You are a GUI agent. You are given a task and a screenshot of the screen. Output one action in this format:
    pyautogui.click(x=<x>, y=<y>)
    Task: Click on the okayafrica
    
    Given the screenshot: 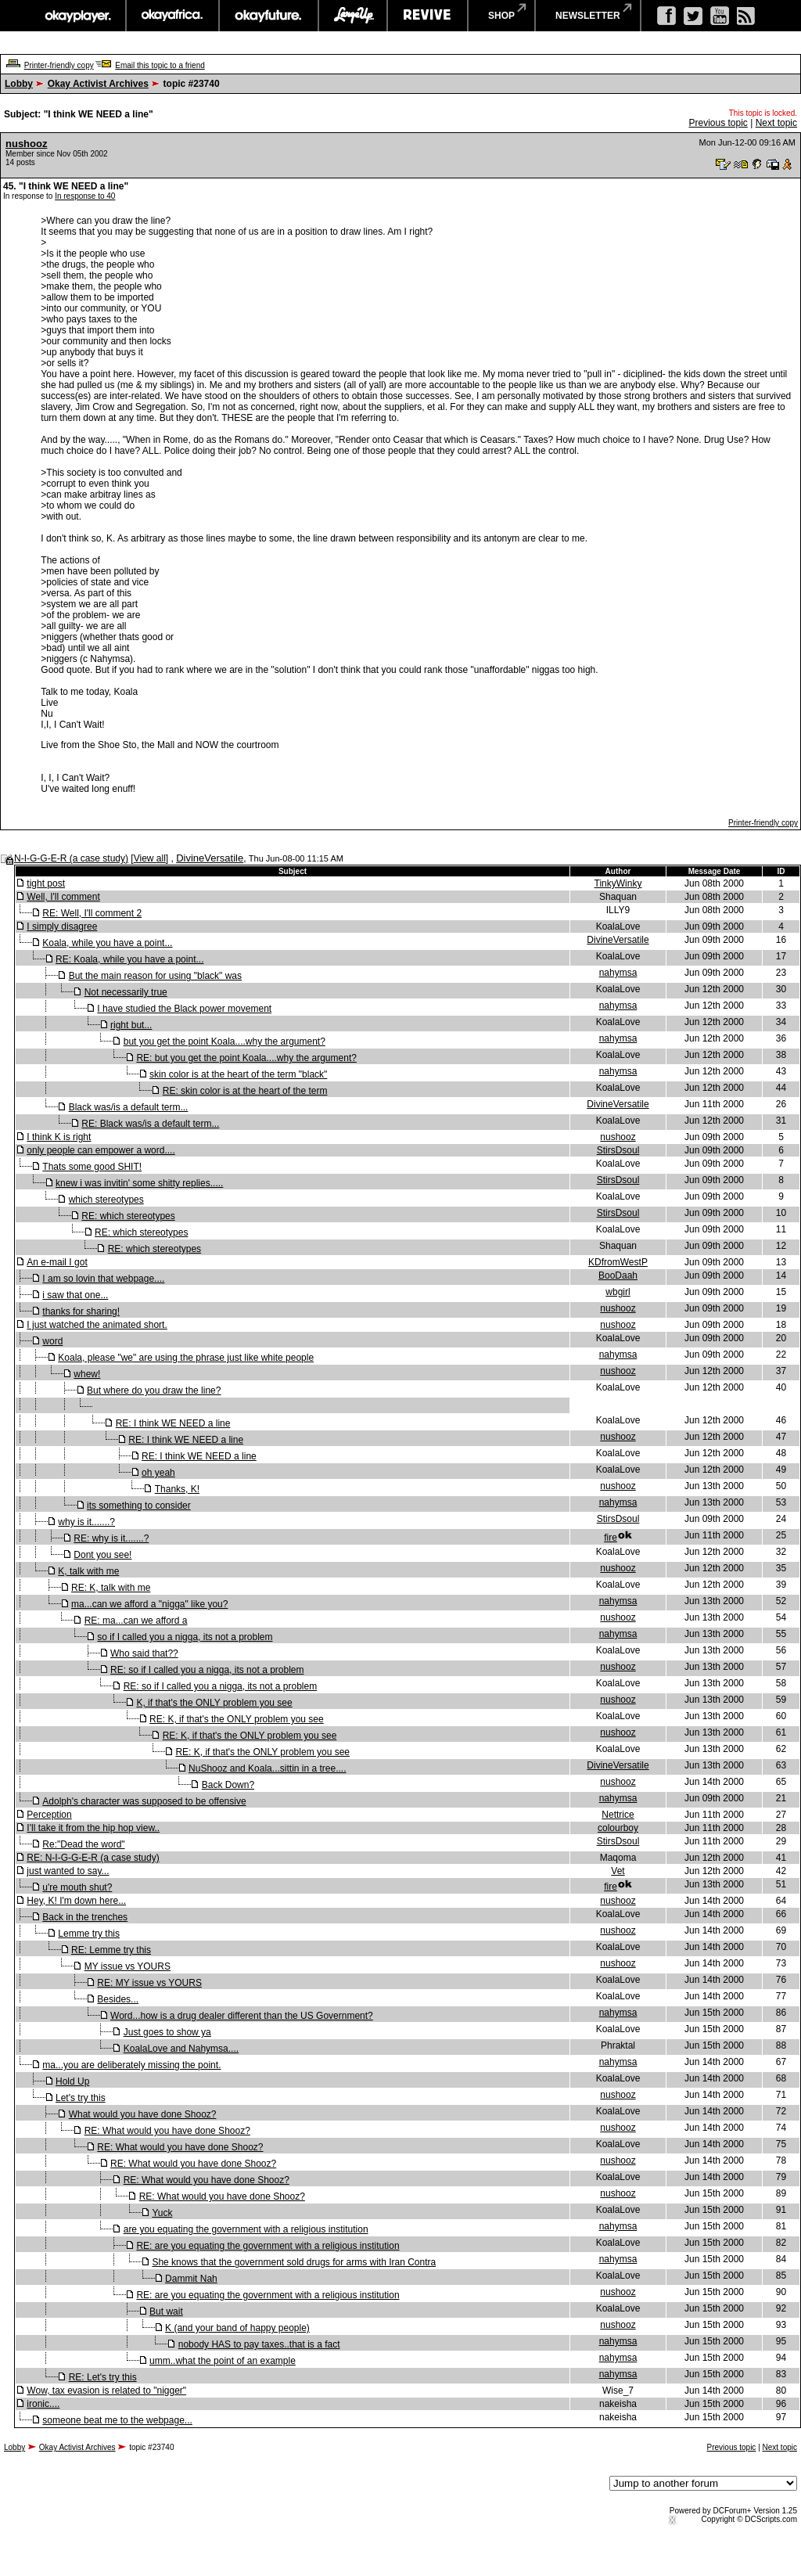 What is the action you would take?
    pyautogui.click(x=172, y=15)
    